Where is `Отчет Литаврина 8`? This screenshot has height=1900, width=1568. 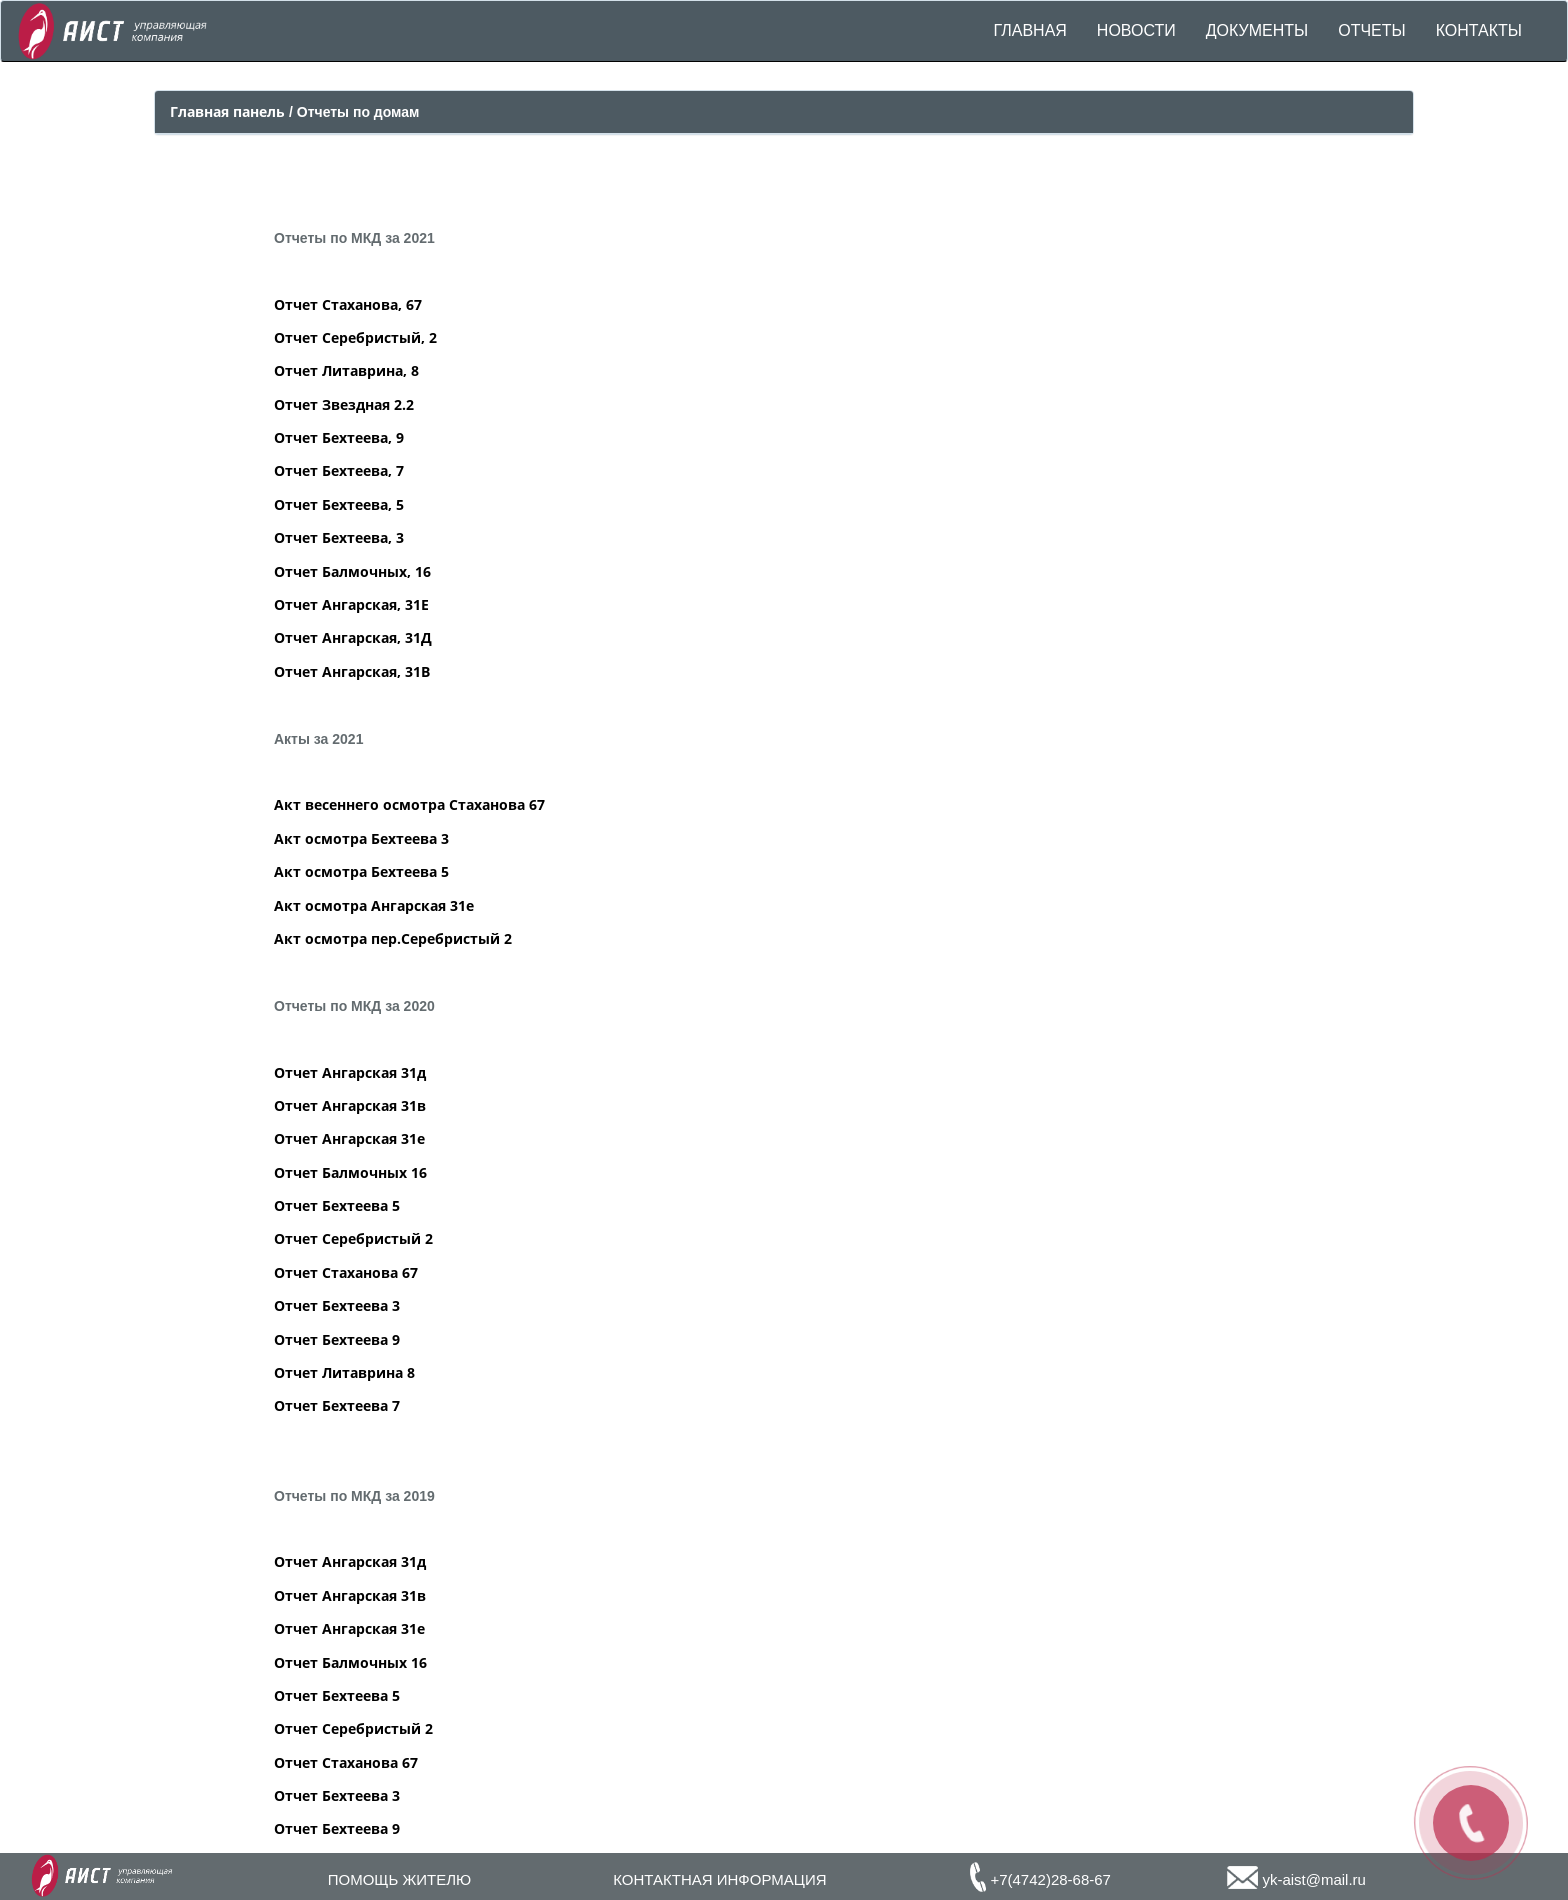 Отчет Литаврина 8 is located at coordinates (344, 1372).